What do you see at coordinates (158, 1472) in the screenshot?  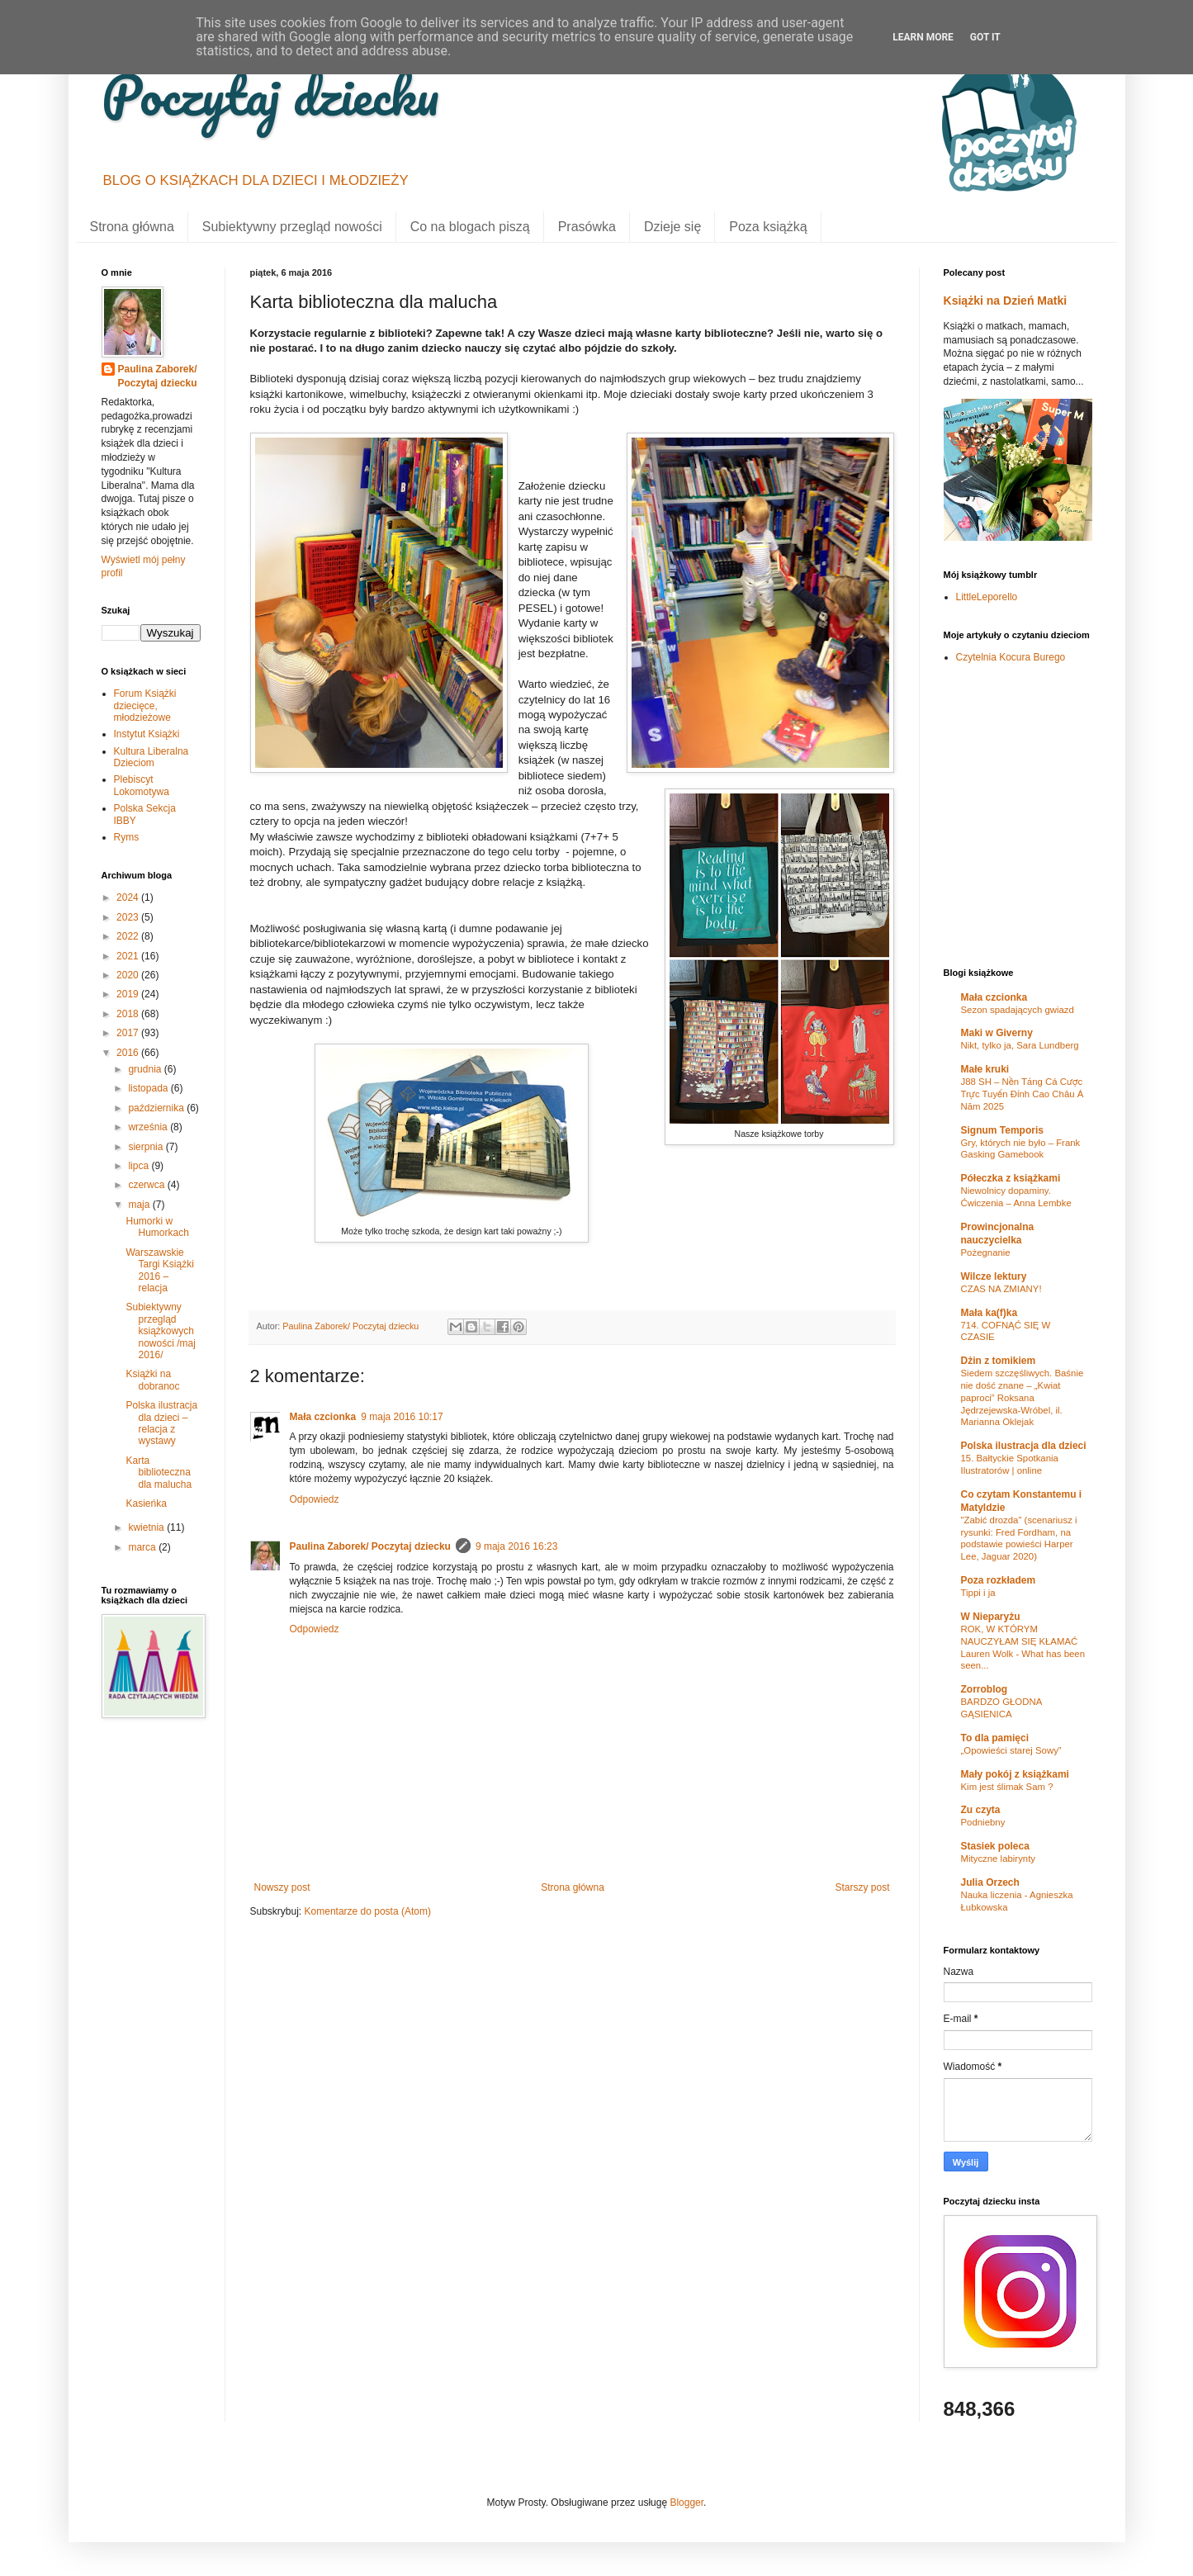 I see `Karta biblioteczna dla malucha` at bounding box center [158, 1472].